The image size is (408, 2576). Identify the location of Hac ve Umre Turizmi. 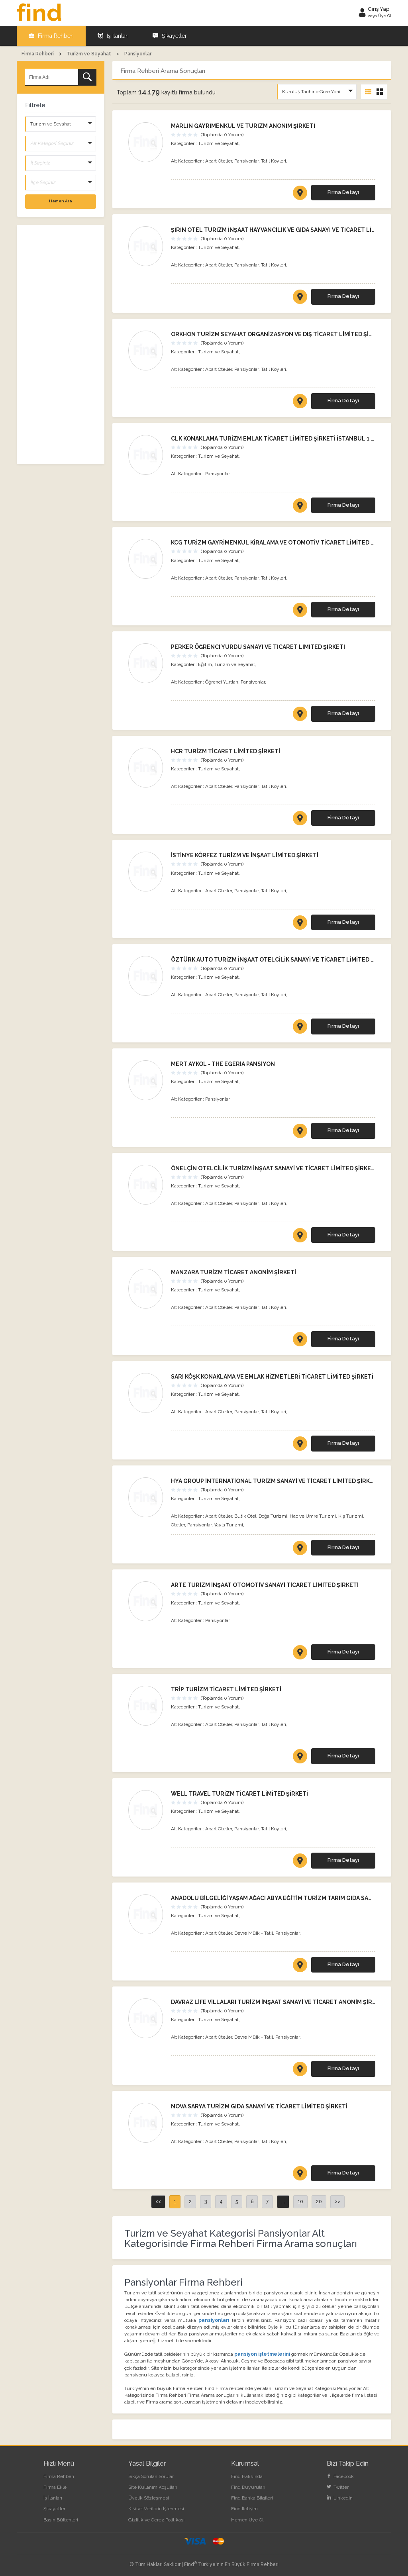
(313, 1516).